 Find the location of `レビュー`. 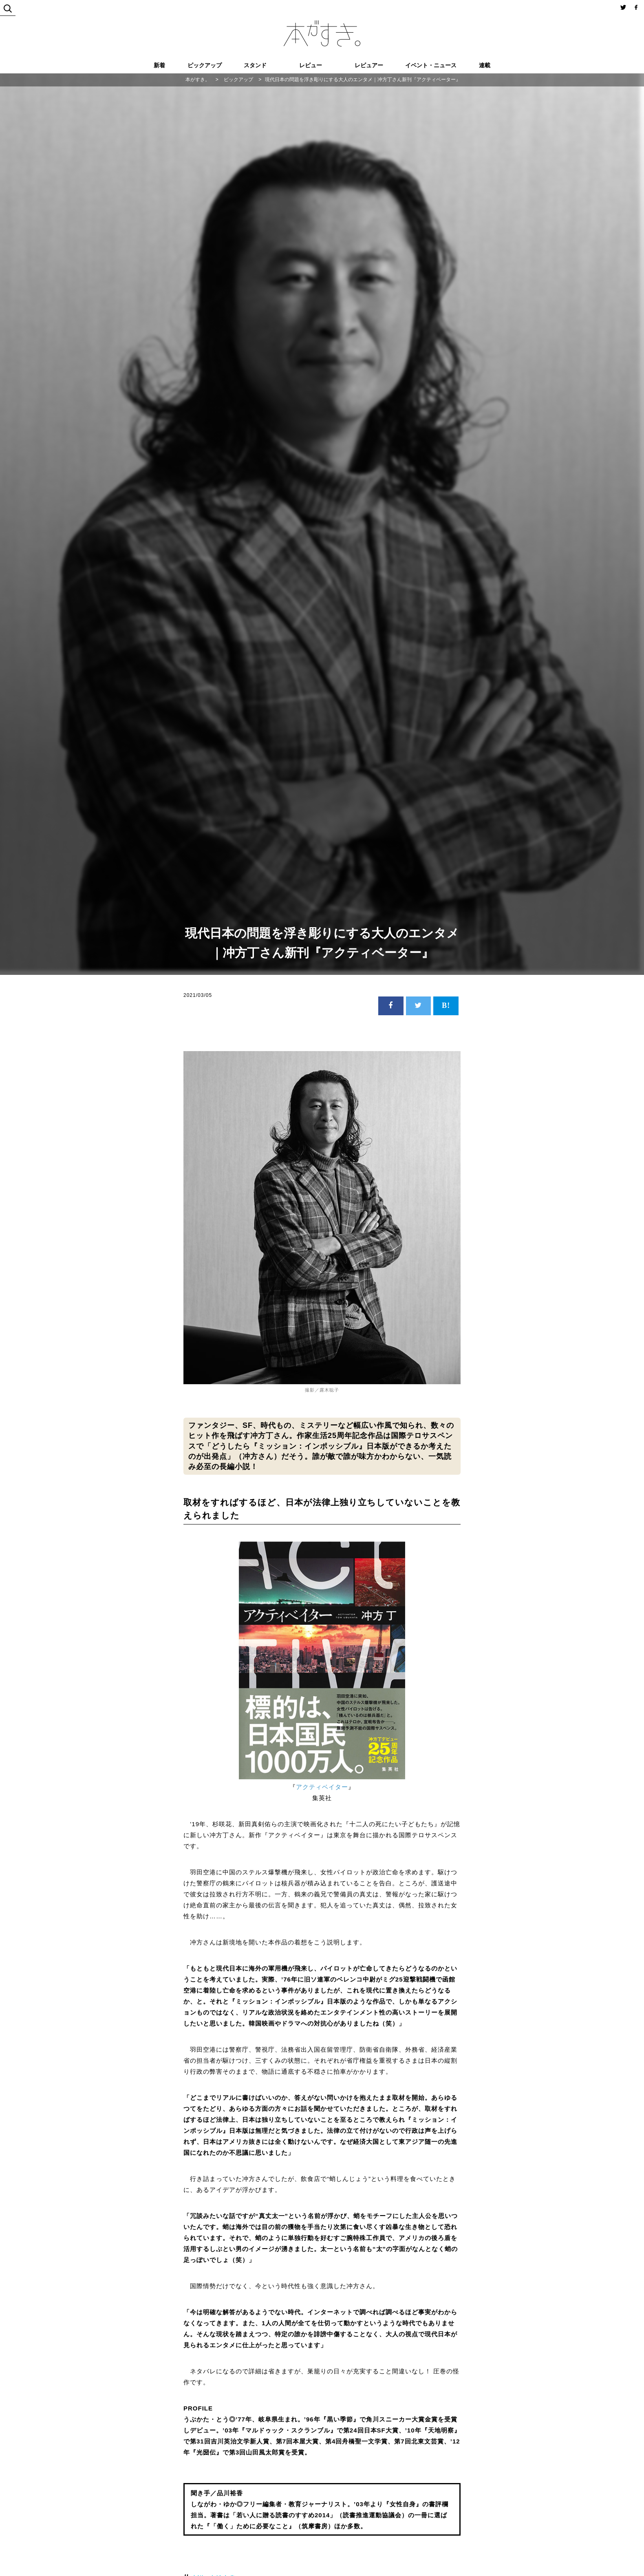

レビュー is located at coordinates (310, 65).